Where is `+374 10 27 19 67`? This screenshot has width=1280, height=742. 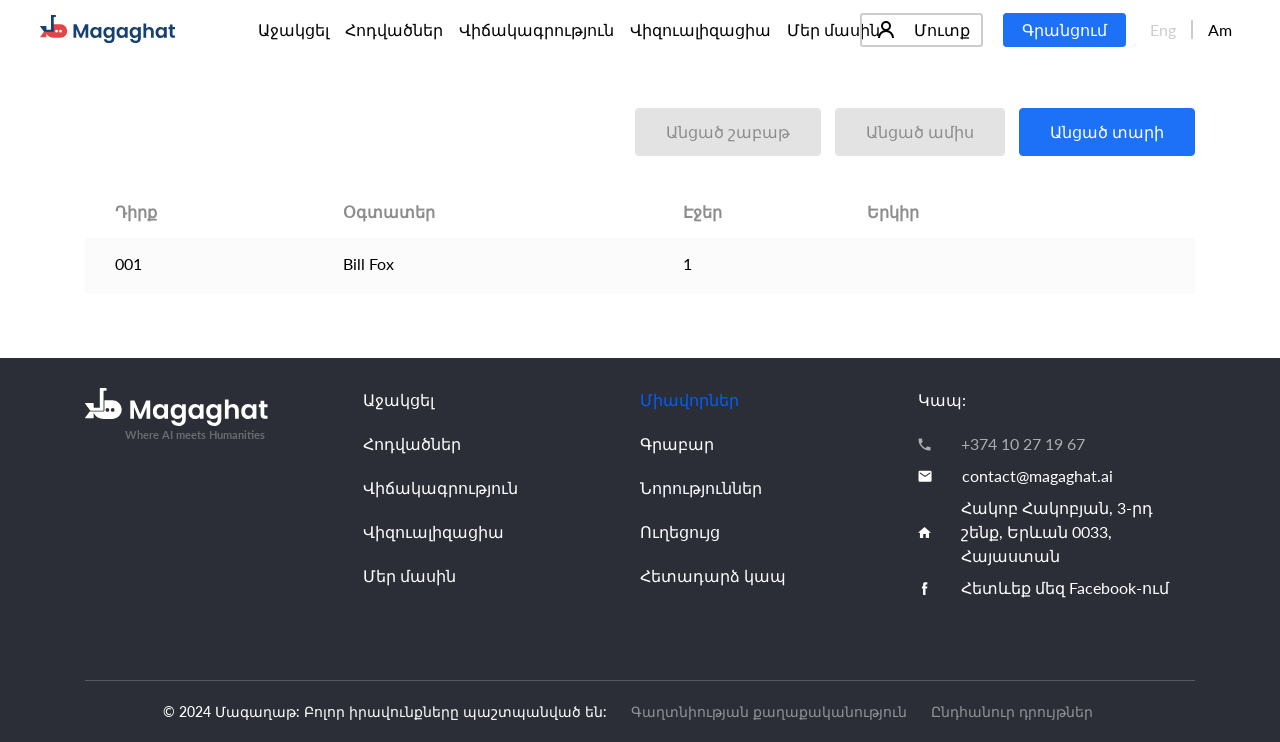
+374 10 27 19 67 is located at coordinates (1023, 443).